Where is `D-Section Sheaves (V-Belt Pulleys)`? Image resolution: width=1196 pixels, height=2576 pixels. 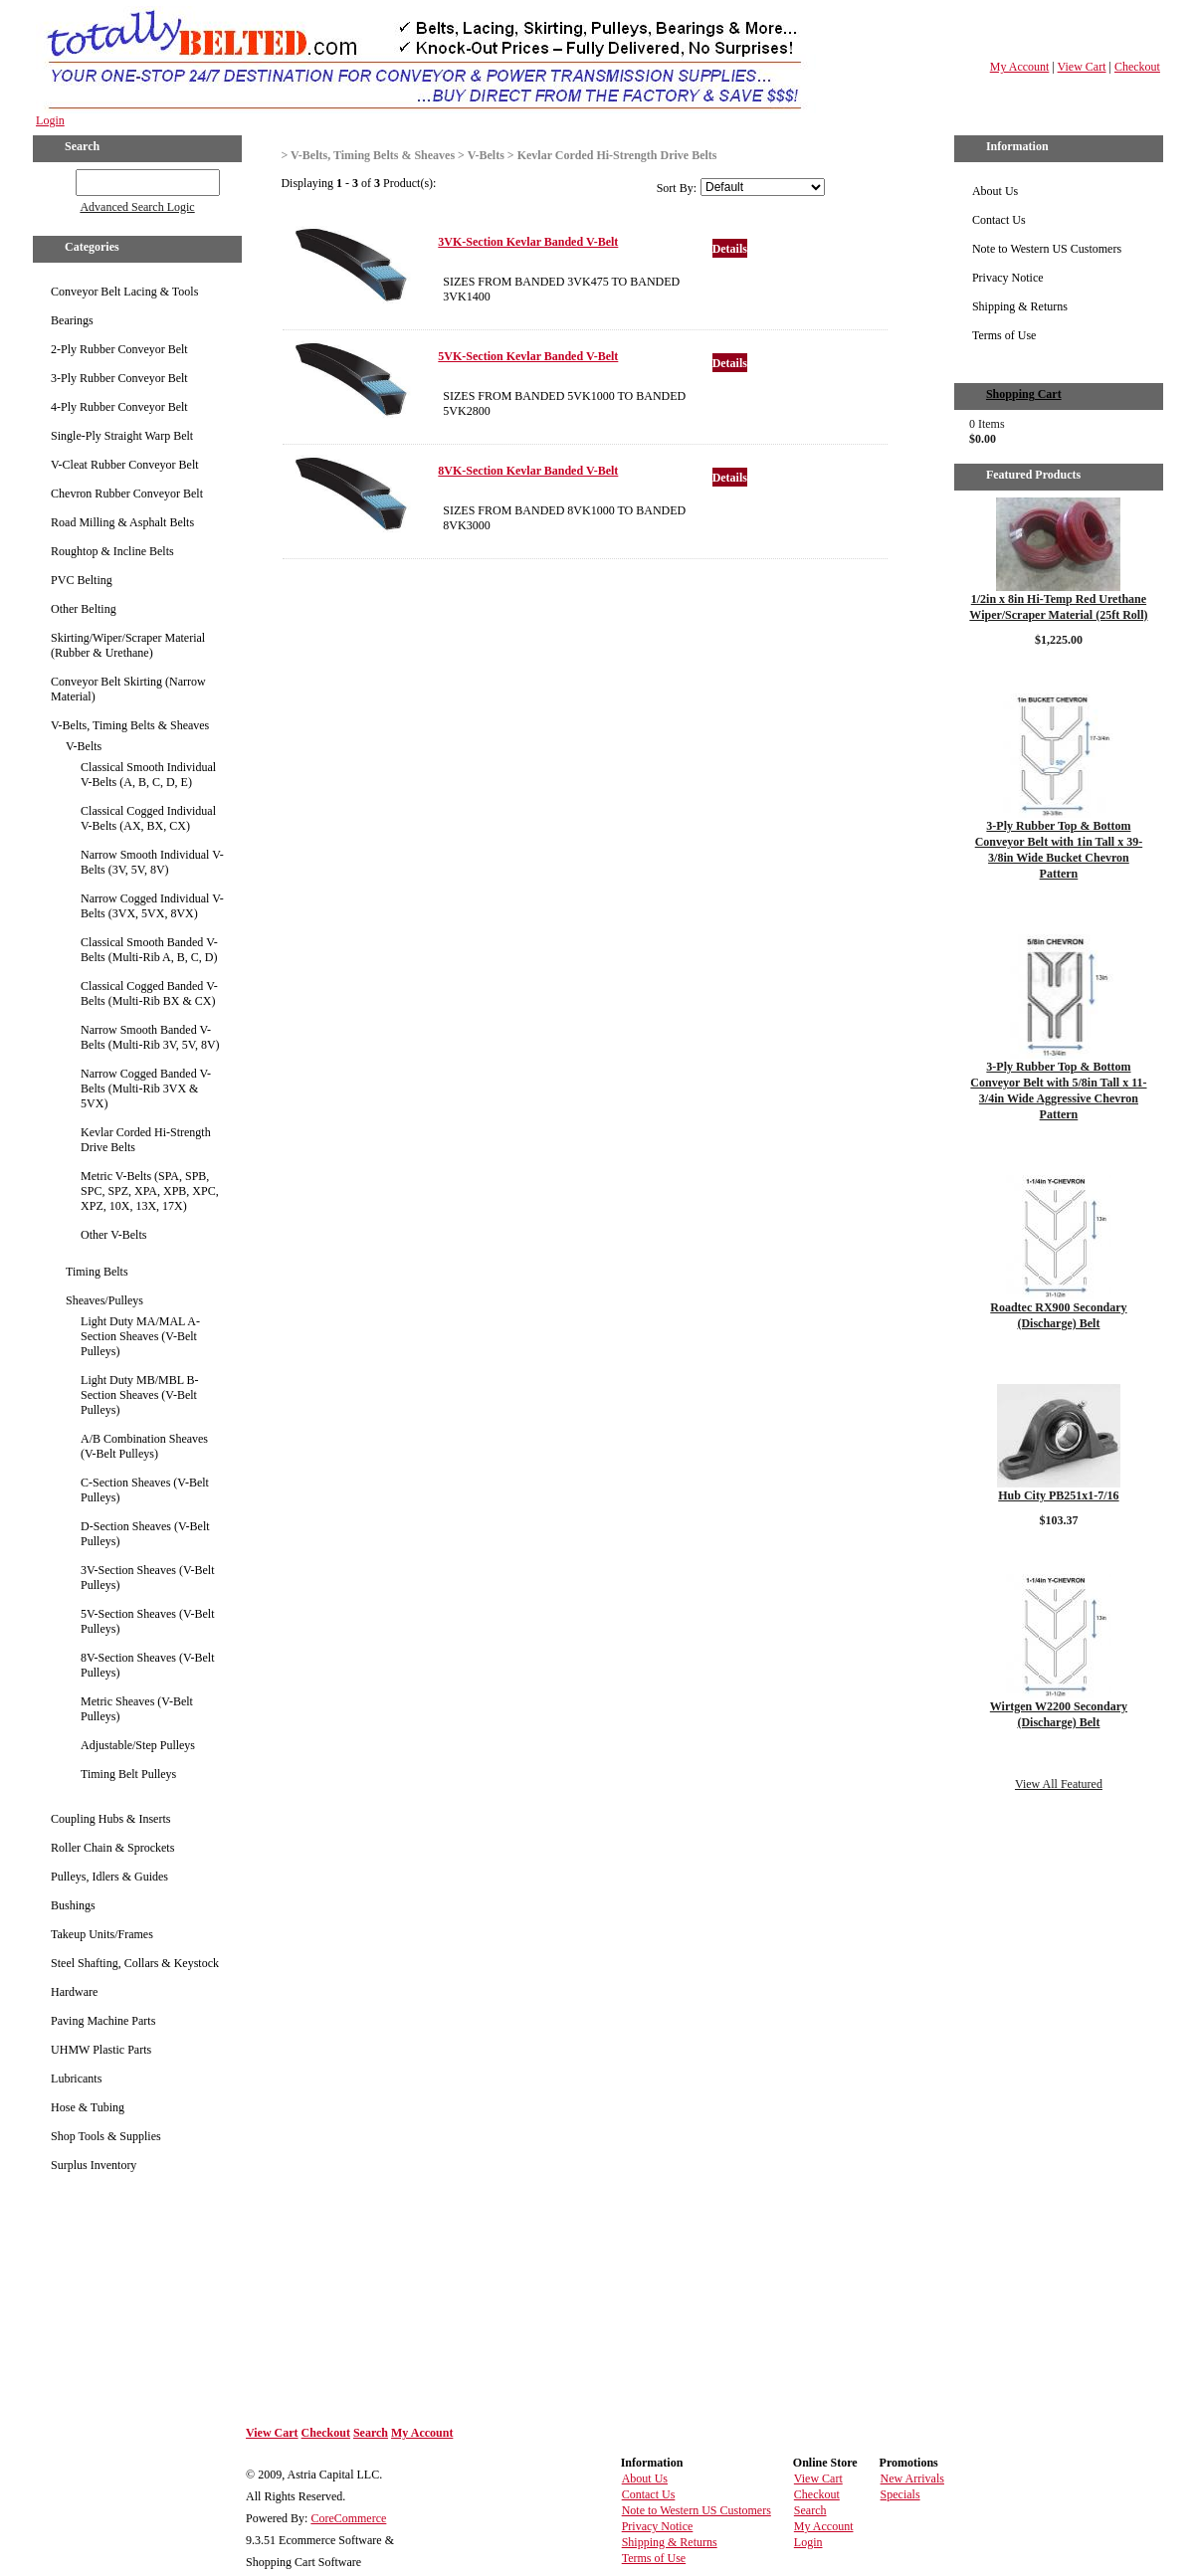
D-Section Sheaves (V-Belt Pulleys) is located at coordinates (145, 1533).